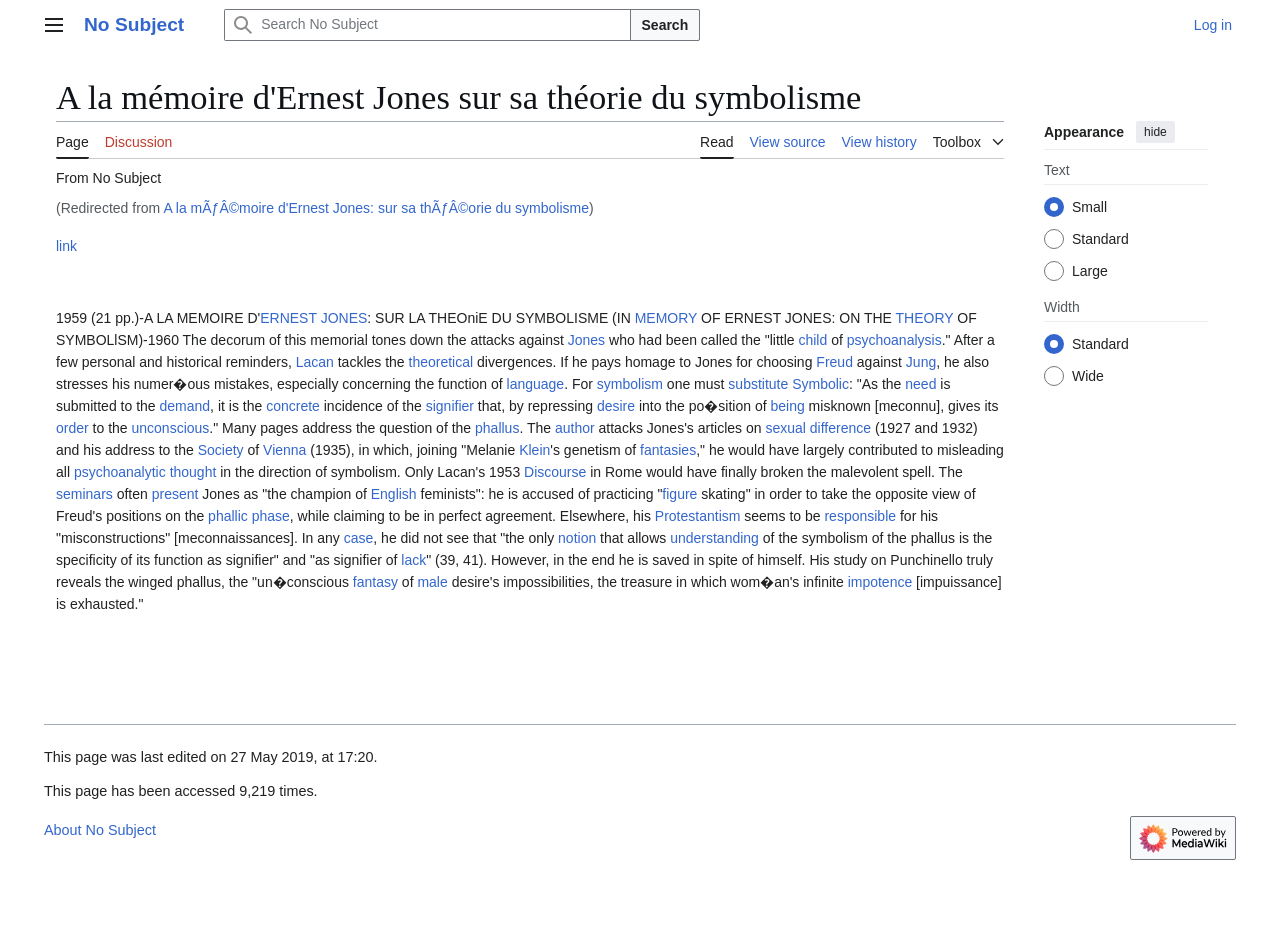  What do you see at coordinates (920, 384) in the screenshot?
I see `need` at bounding box center [920, 384].